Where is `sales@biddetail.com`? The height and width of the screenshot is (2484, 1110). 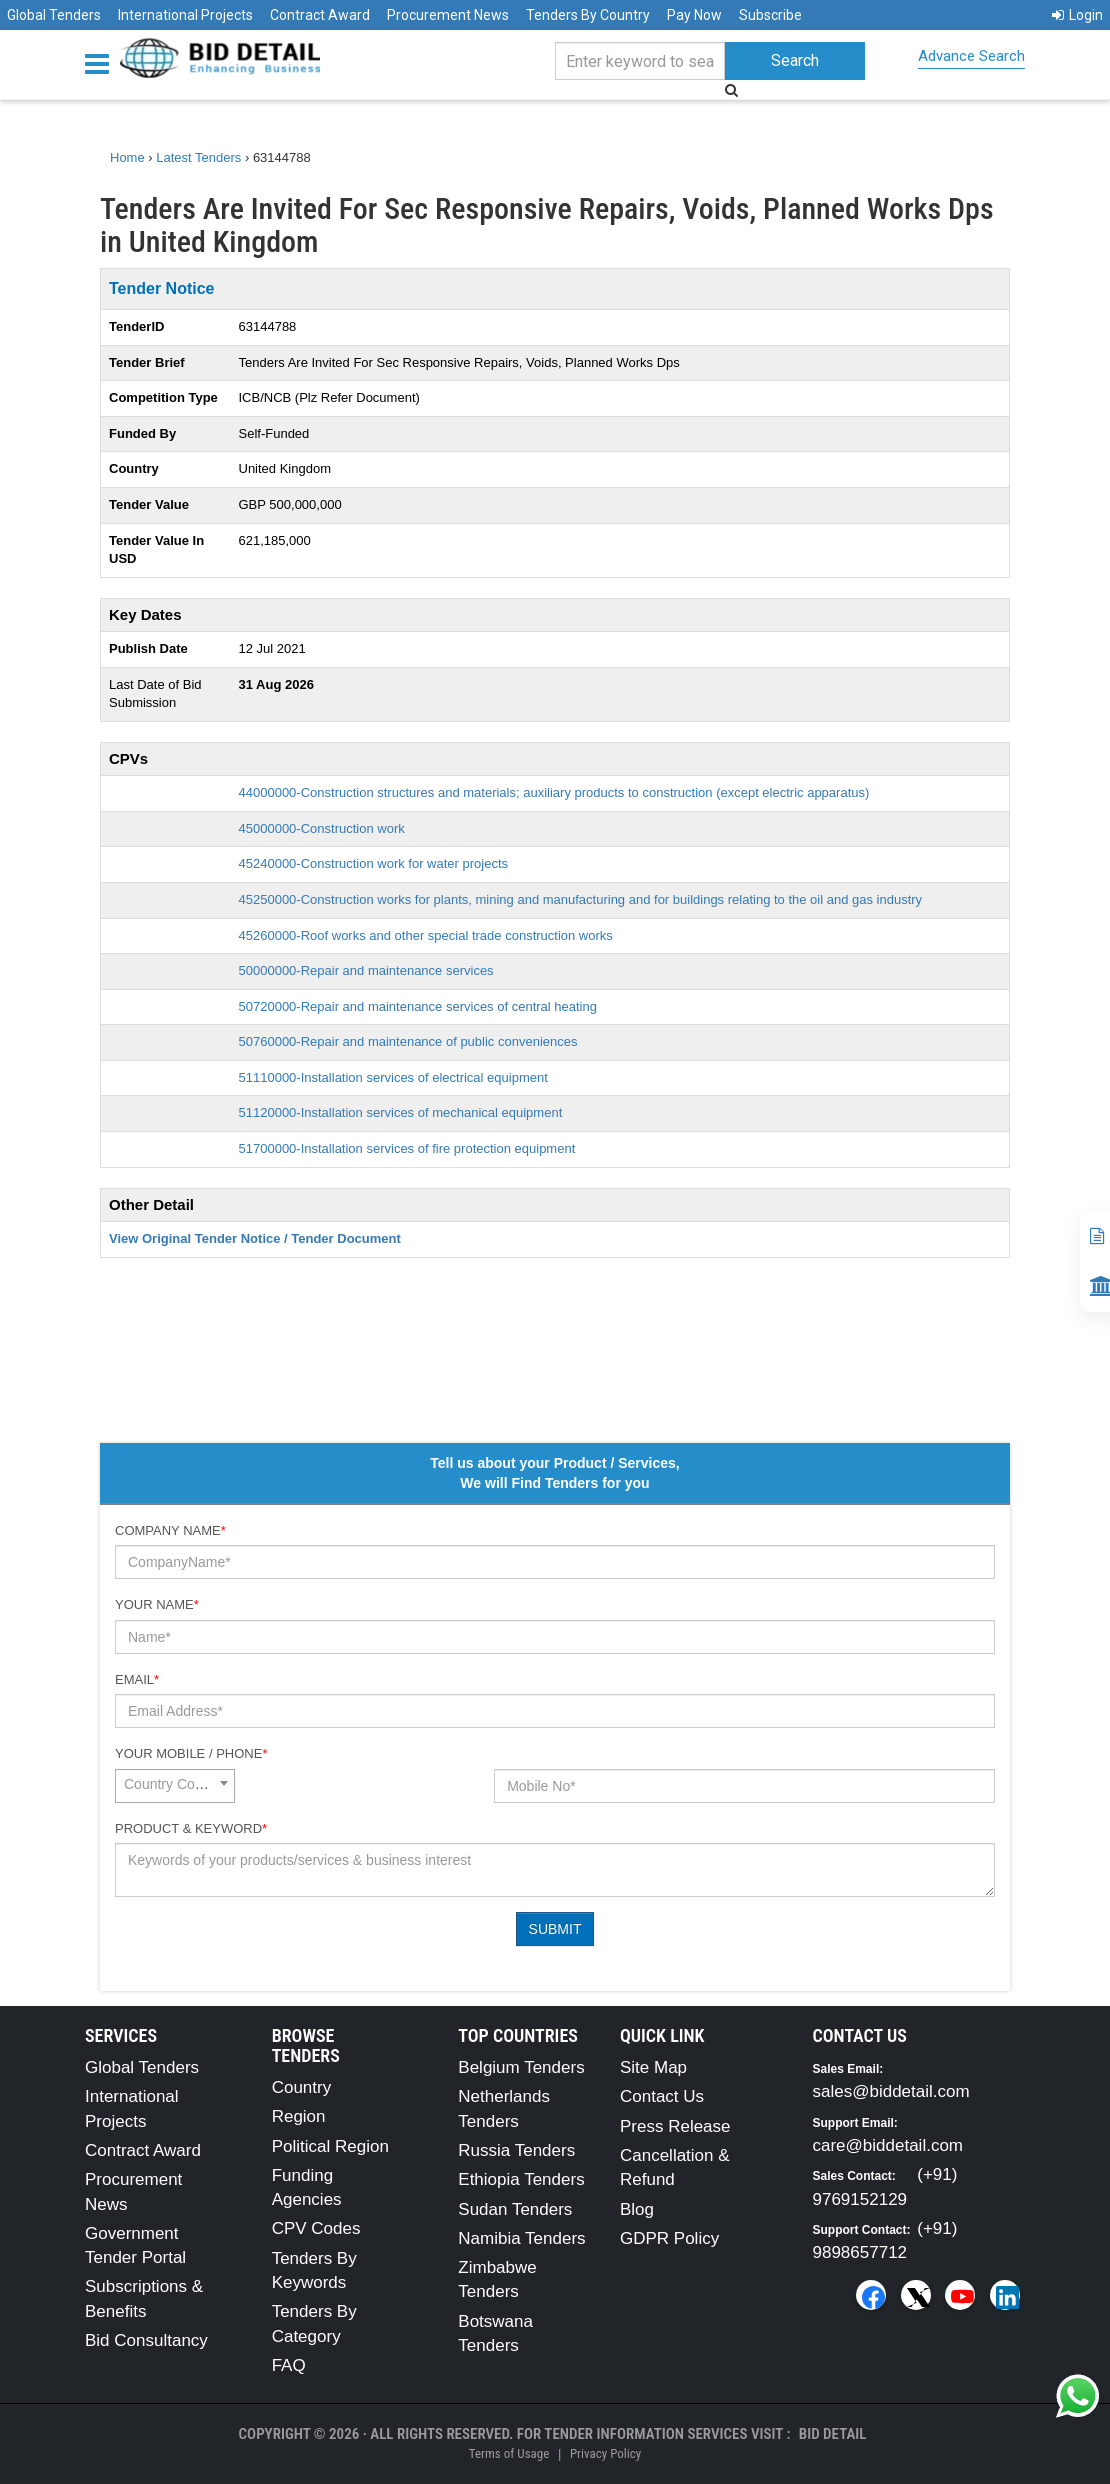 sales@biddetail.com is located at coordinates (891, 2091).